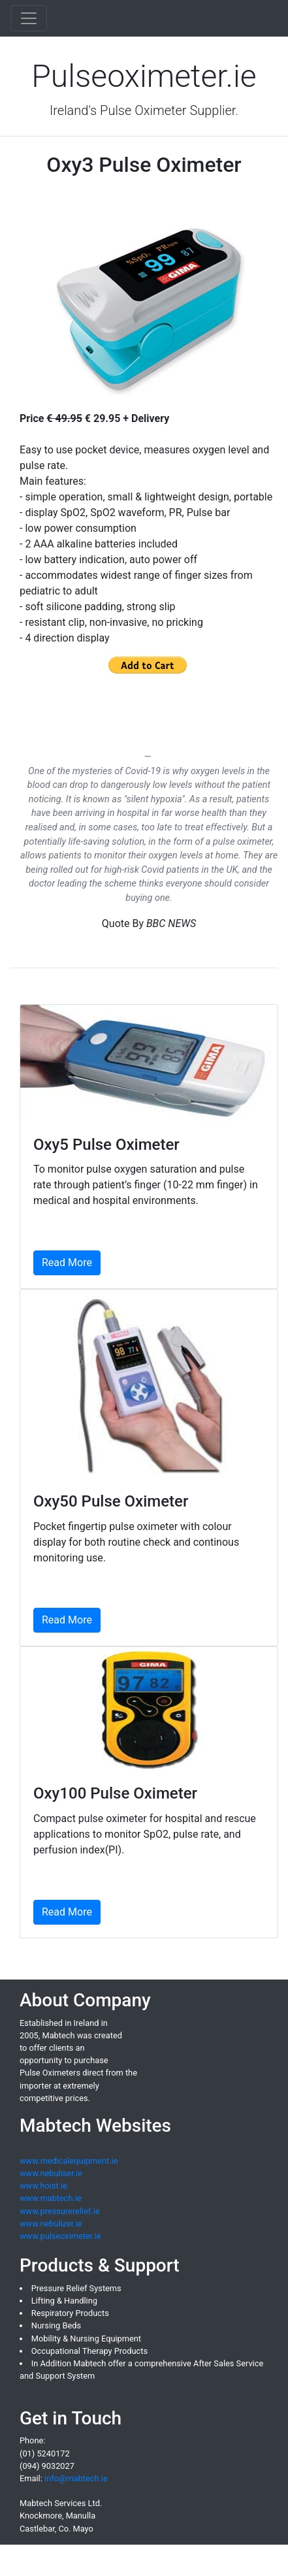  Describe the element at coordinates (51, 2173) in the screenshot. I see `www.nebuliser.ie` at that location.